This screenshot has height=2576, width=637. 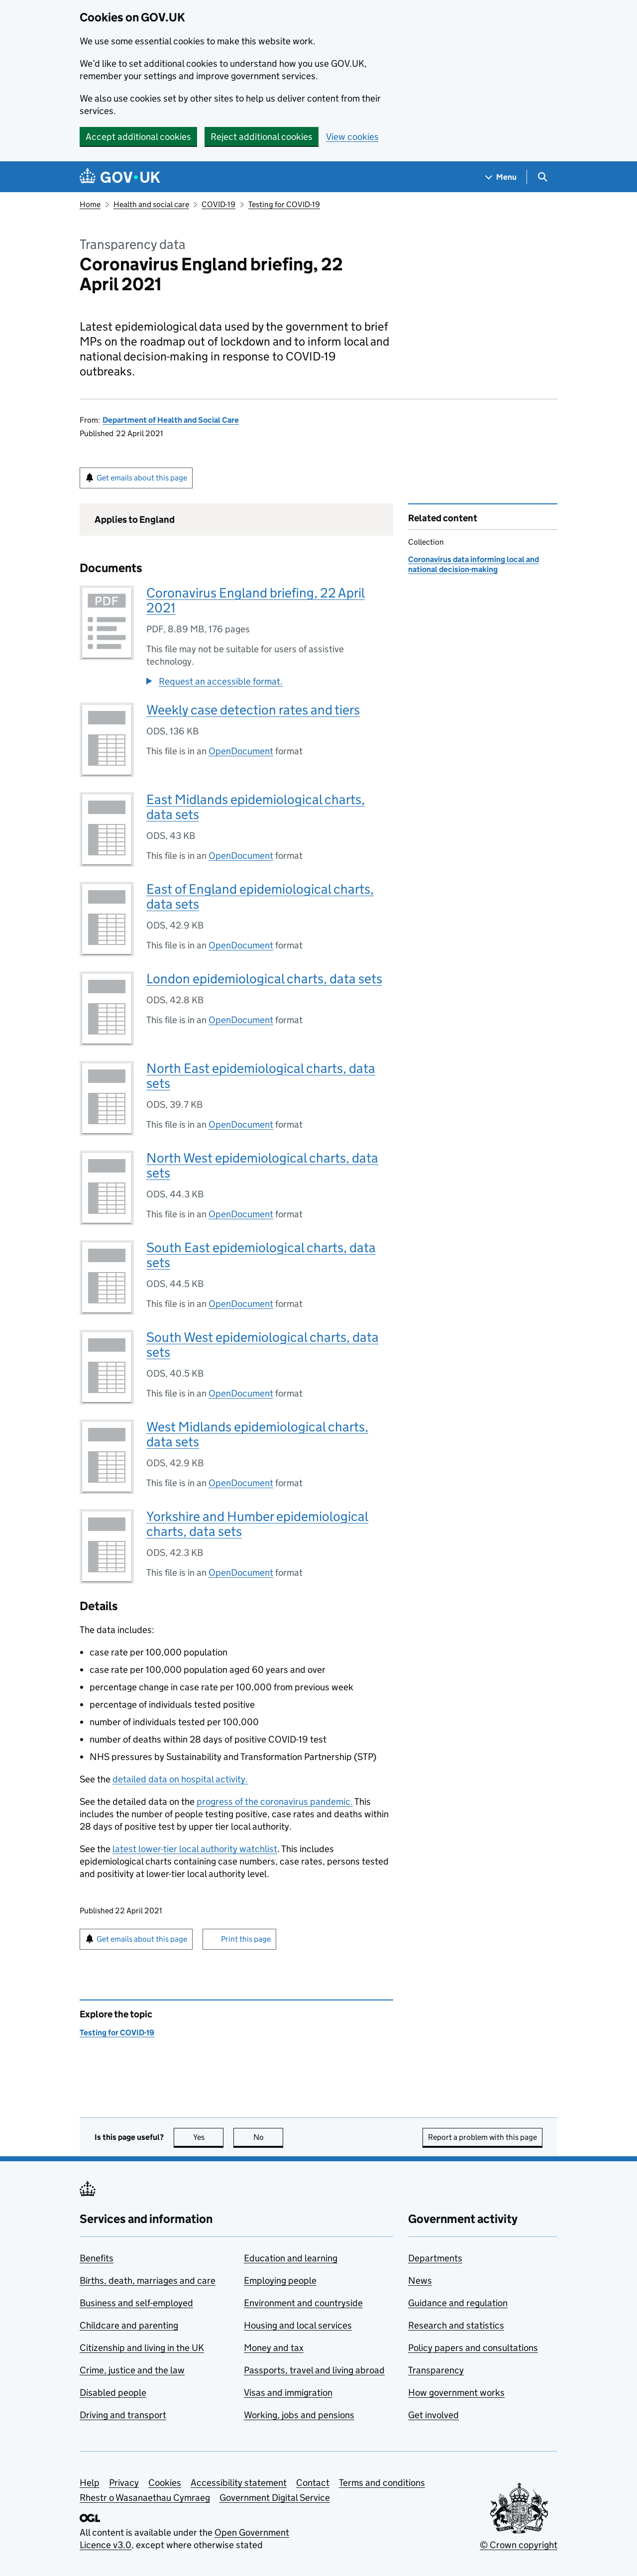 I want to click on Guidance and regulation, so click(x=458, y=2303).